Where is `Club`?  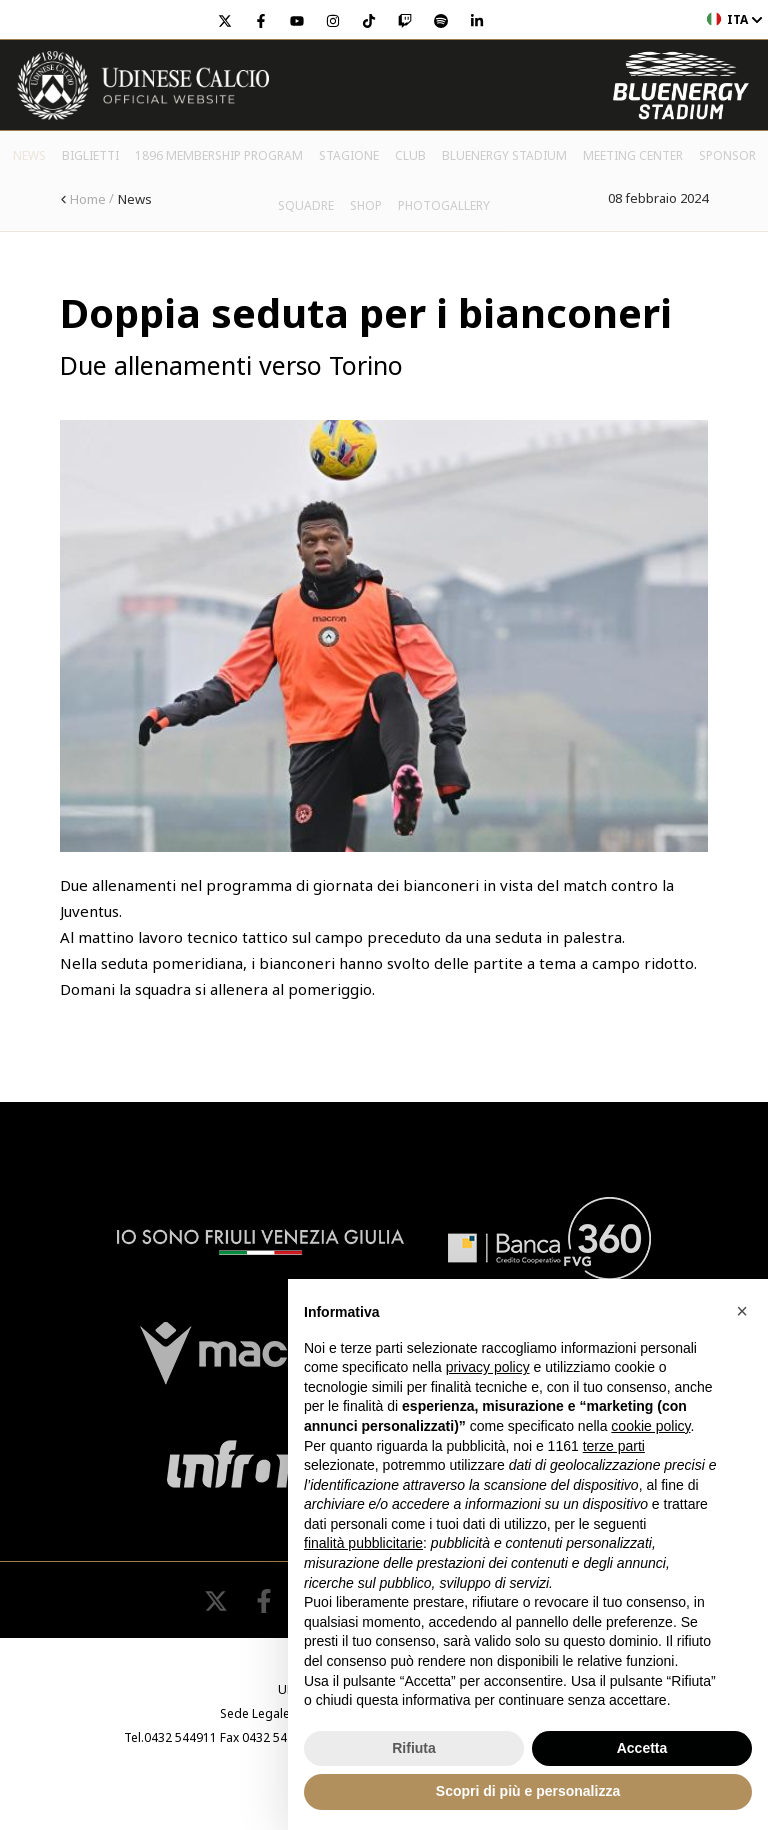
Club is located at coordinates (410, 155).